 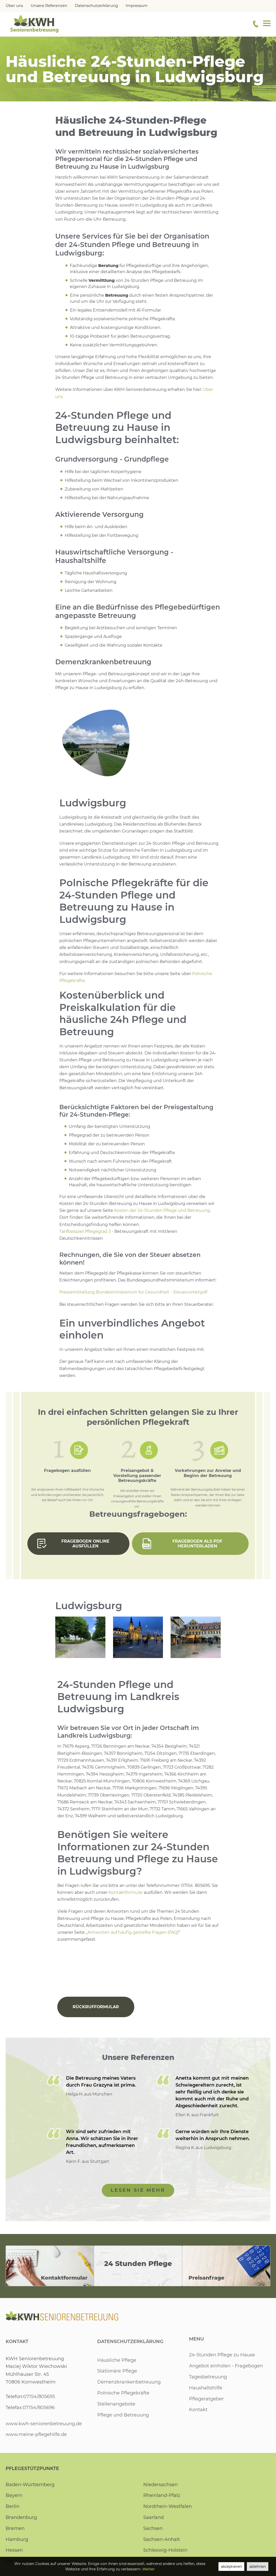 What do you see at coordinates (17, 2525) in the screenshot?
I see `Hamburg` at bounding box center [17, 2525].